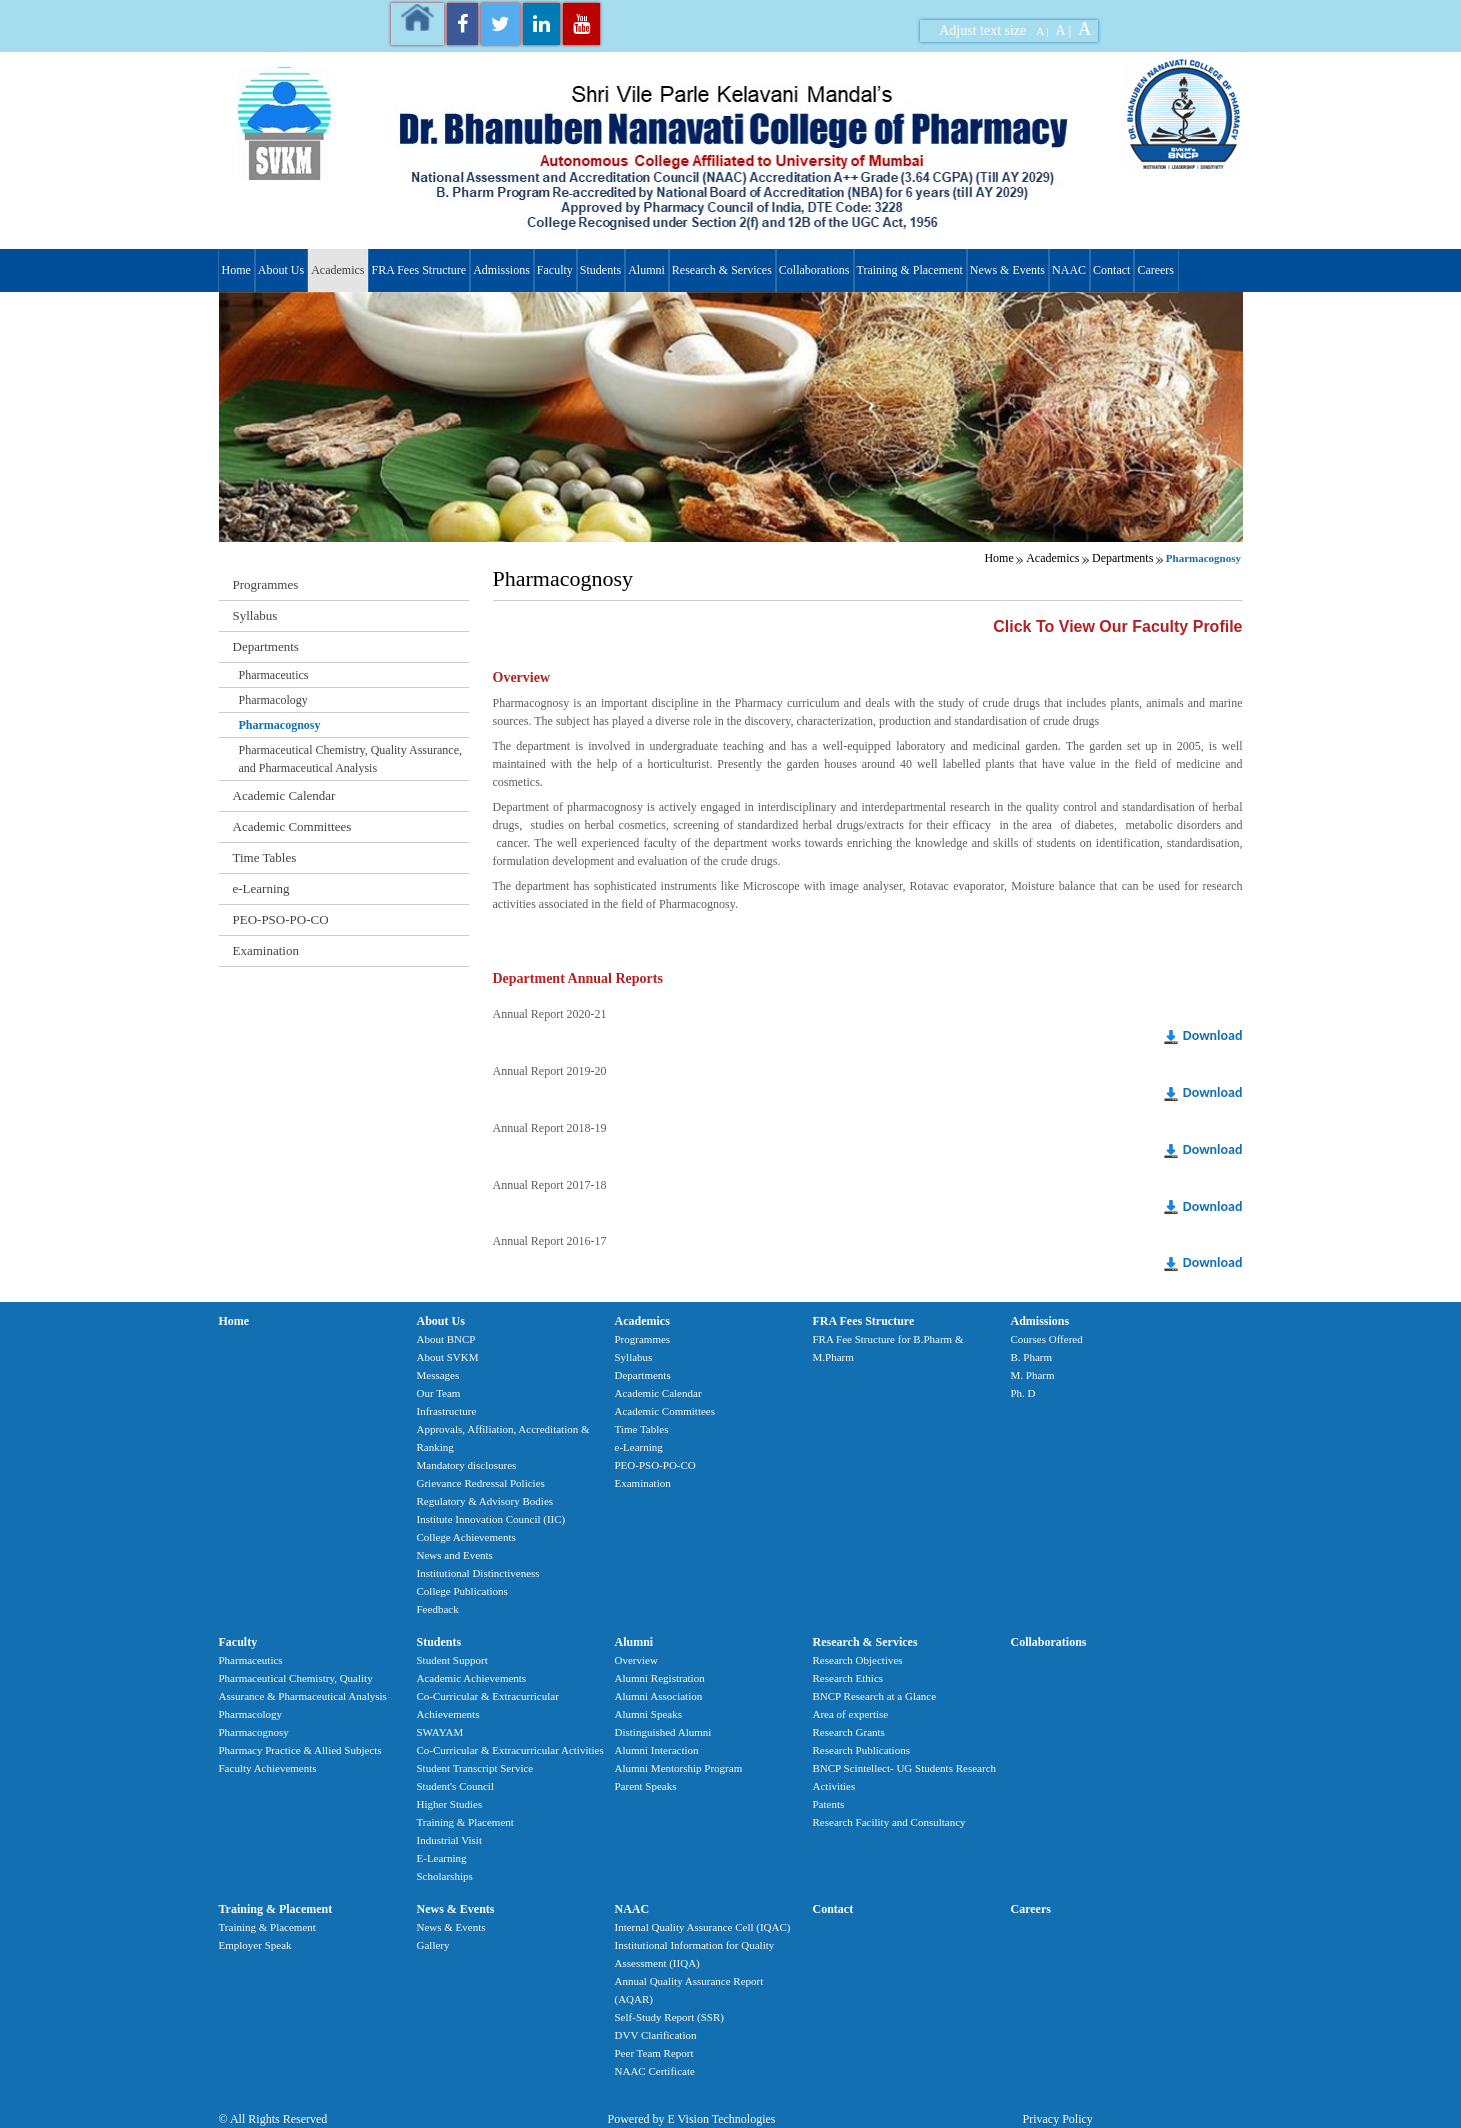  Describe the element at coordinates (656, 2035) in the screenshot. I see `DVV Clarification` at that location.